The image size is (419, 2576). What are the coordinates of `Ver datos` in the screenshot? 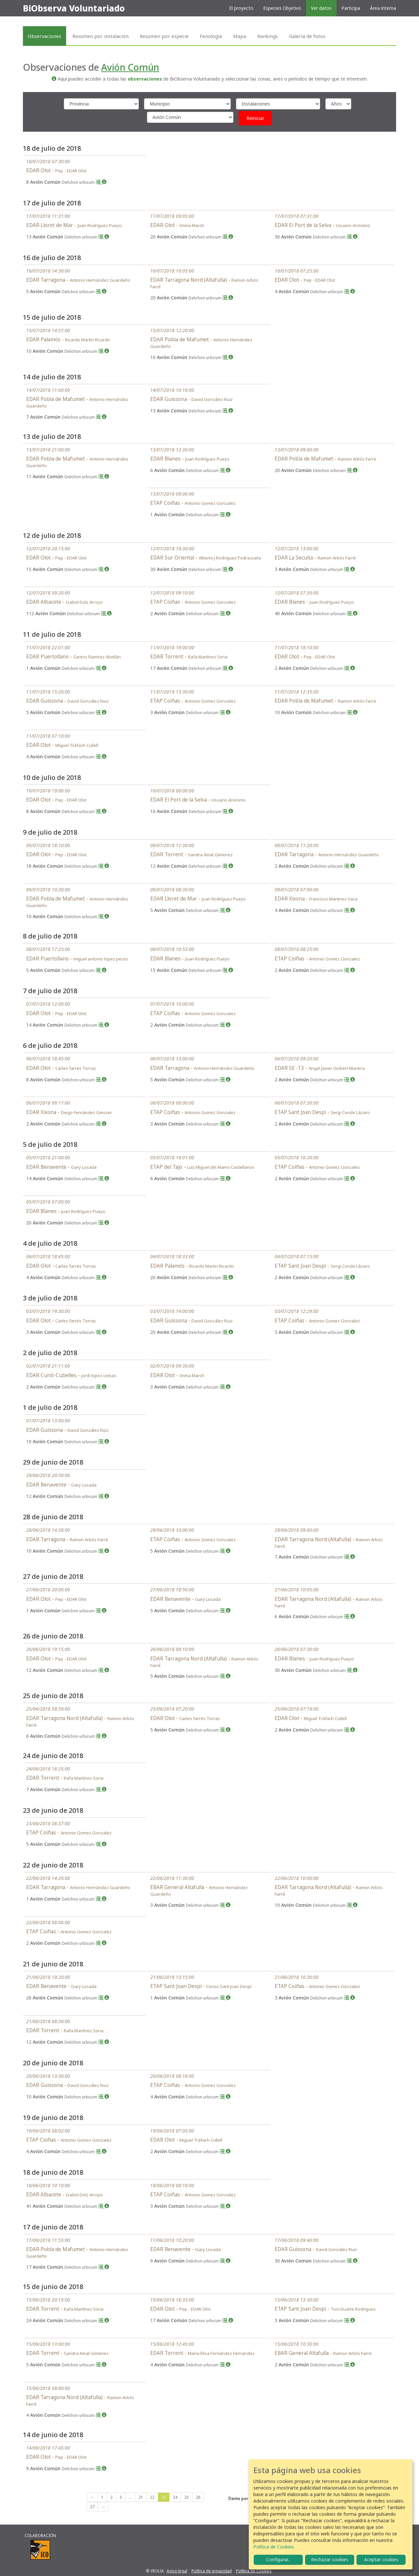 It's located at (321, 8).